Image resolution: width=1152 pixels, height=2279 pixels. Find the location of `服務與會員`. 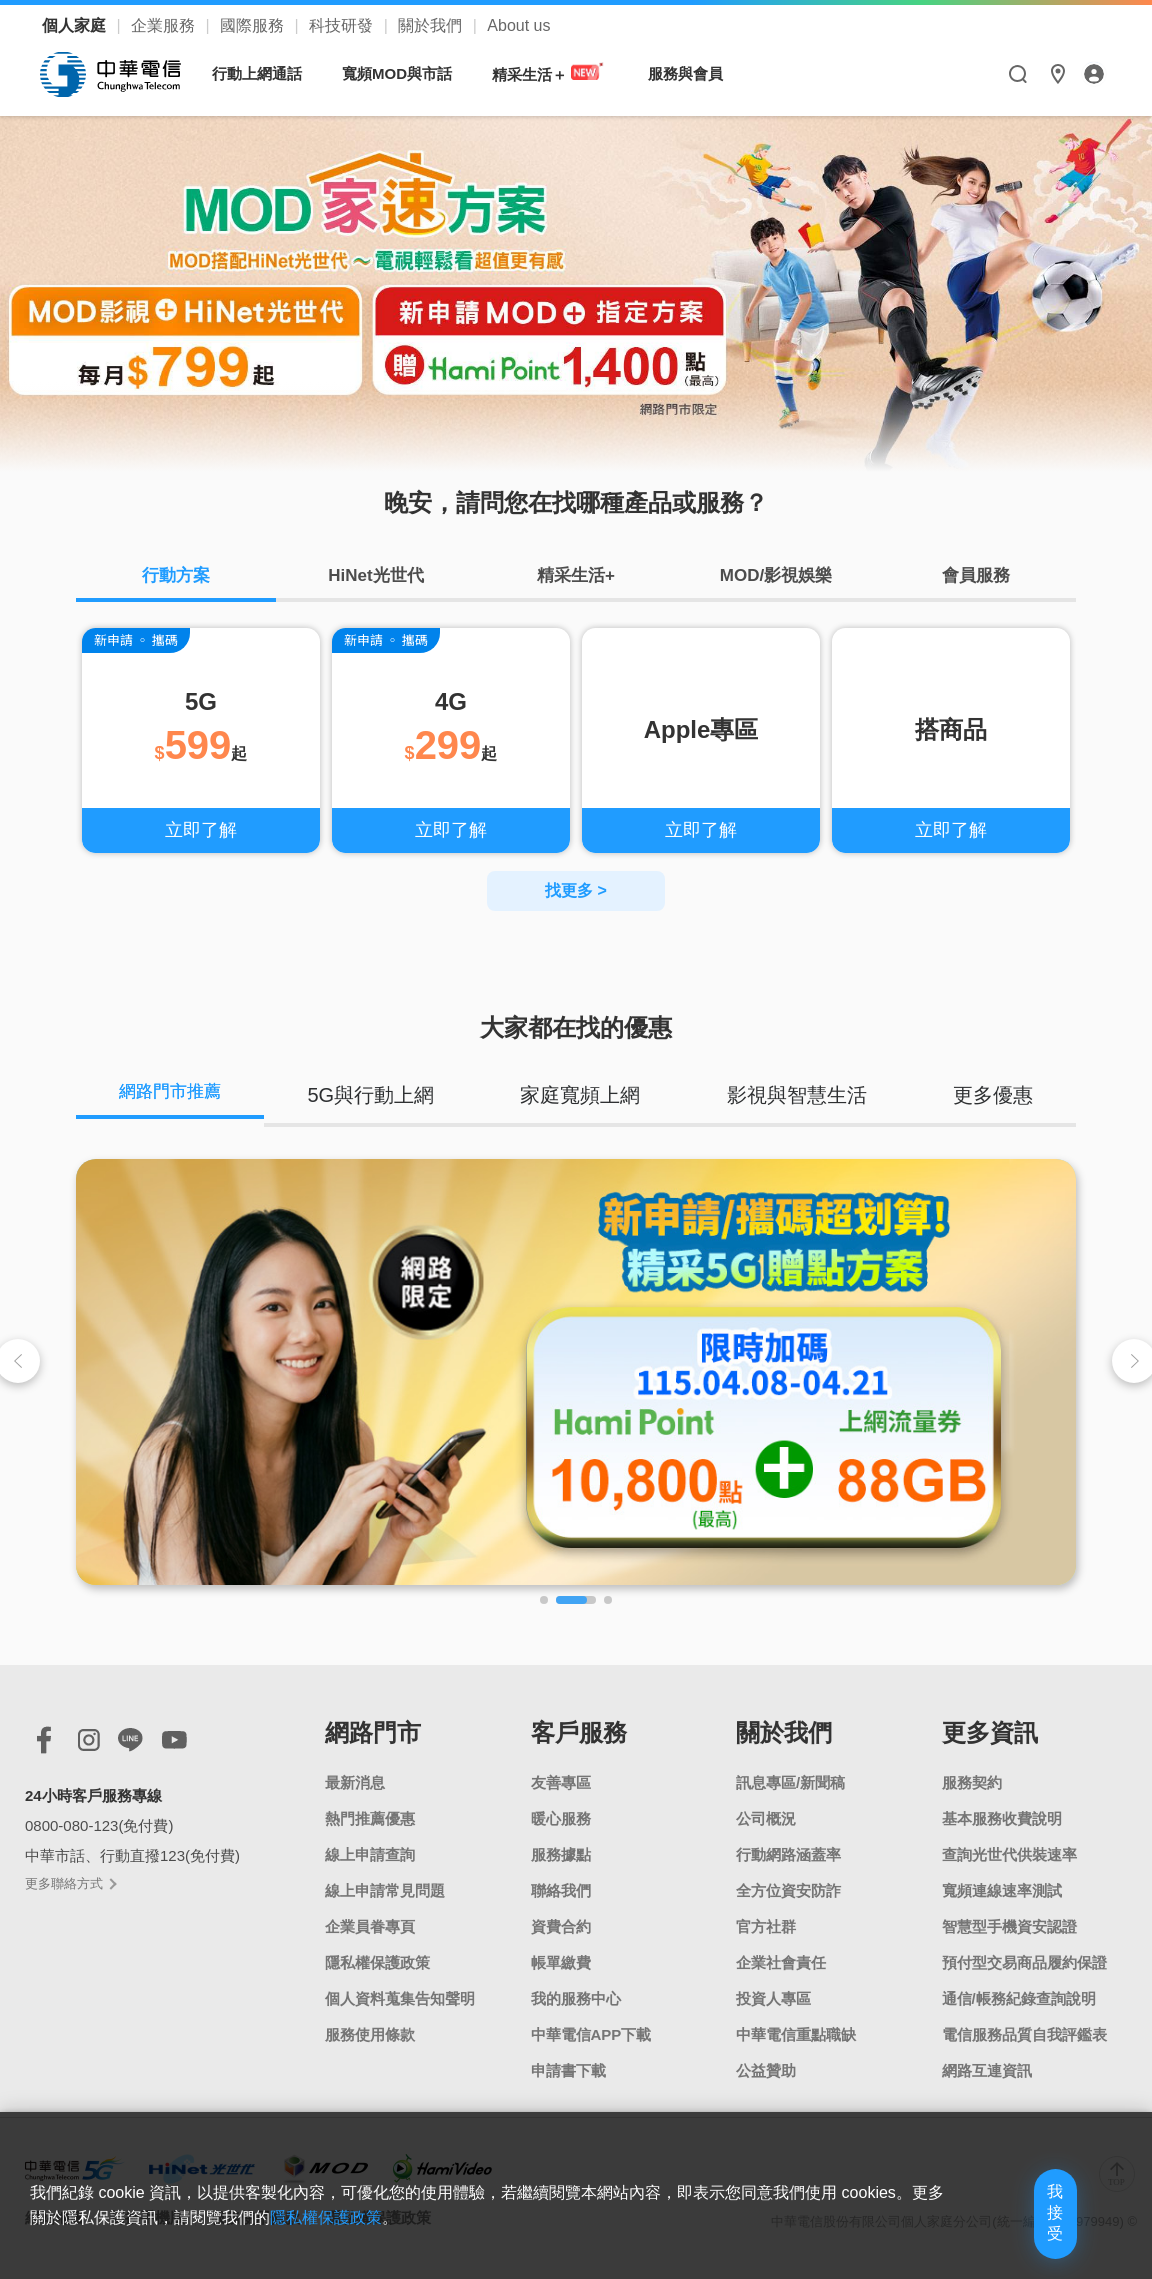

服務與會員 is located at coordinates (695, 73).